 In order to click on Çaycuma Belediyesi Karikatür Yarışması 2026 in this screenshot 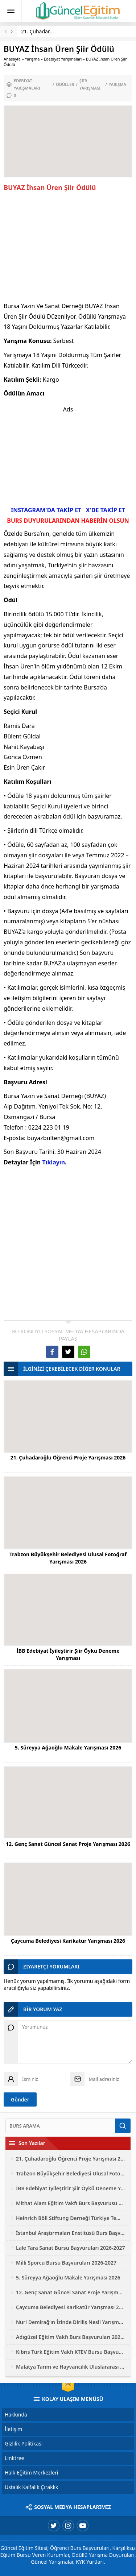, I will do `click(68, 1940)`.